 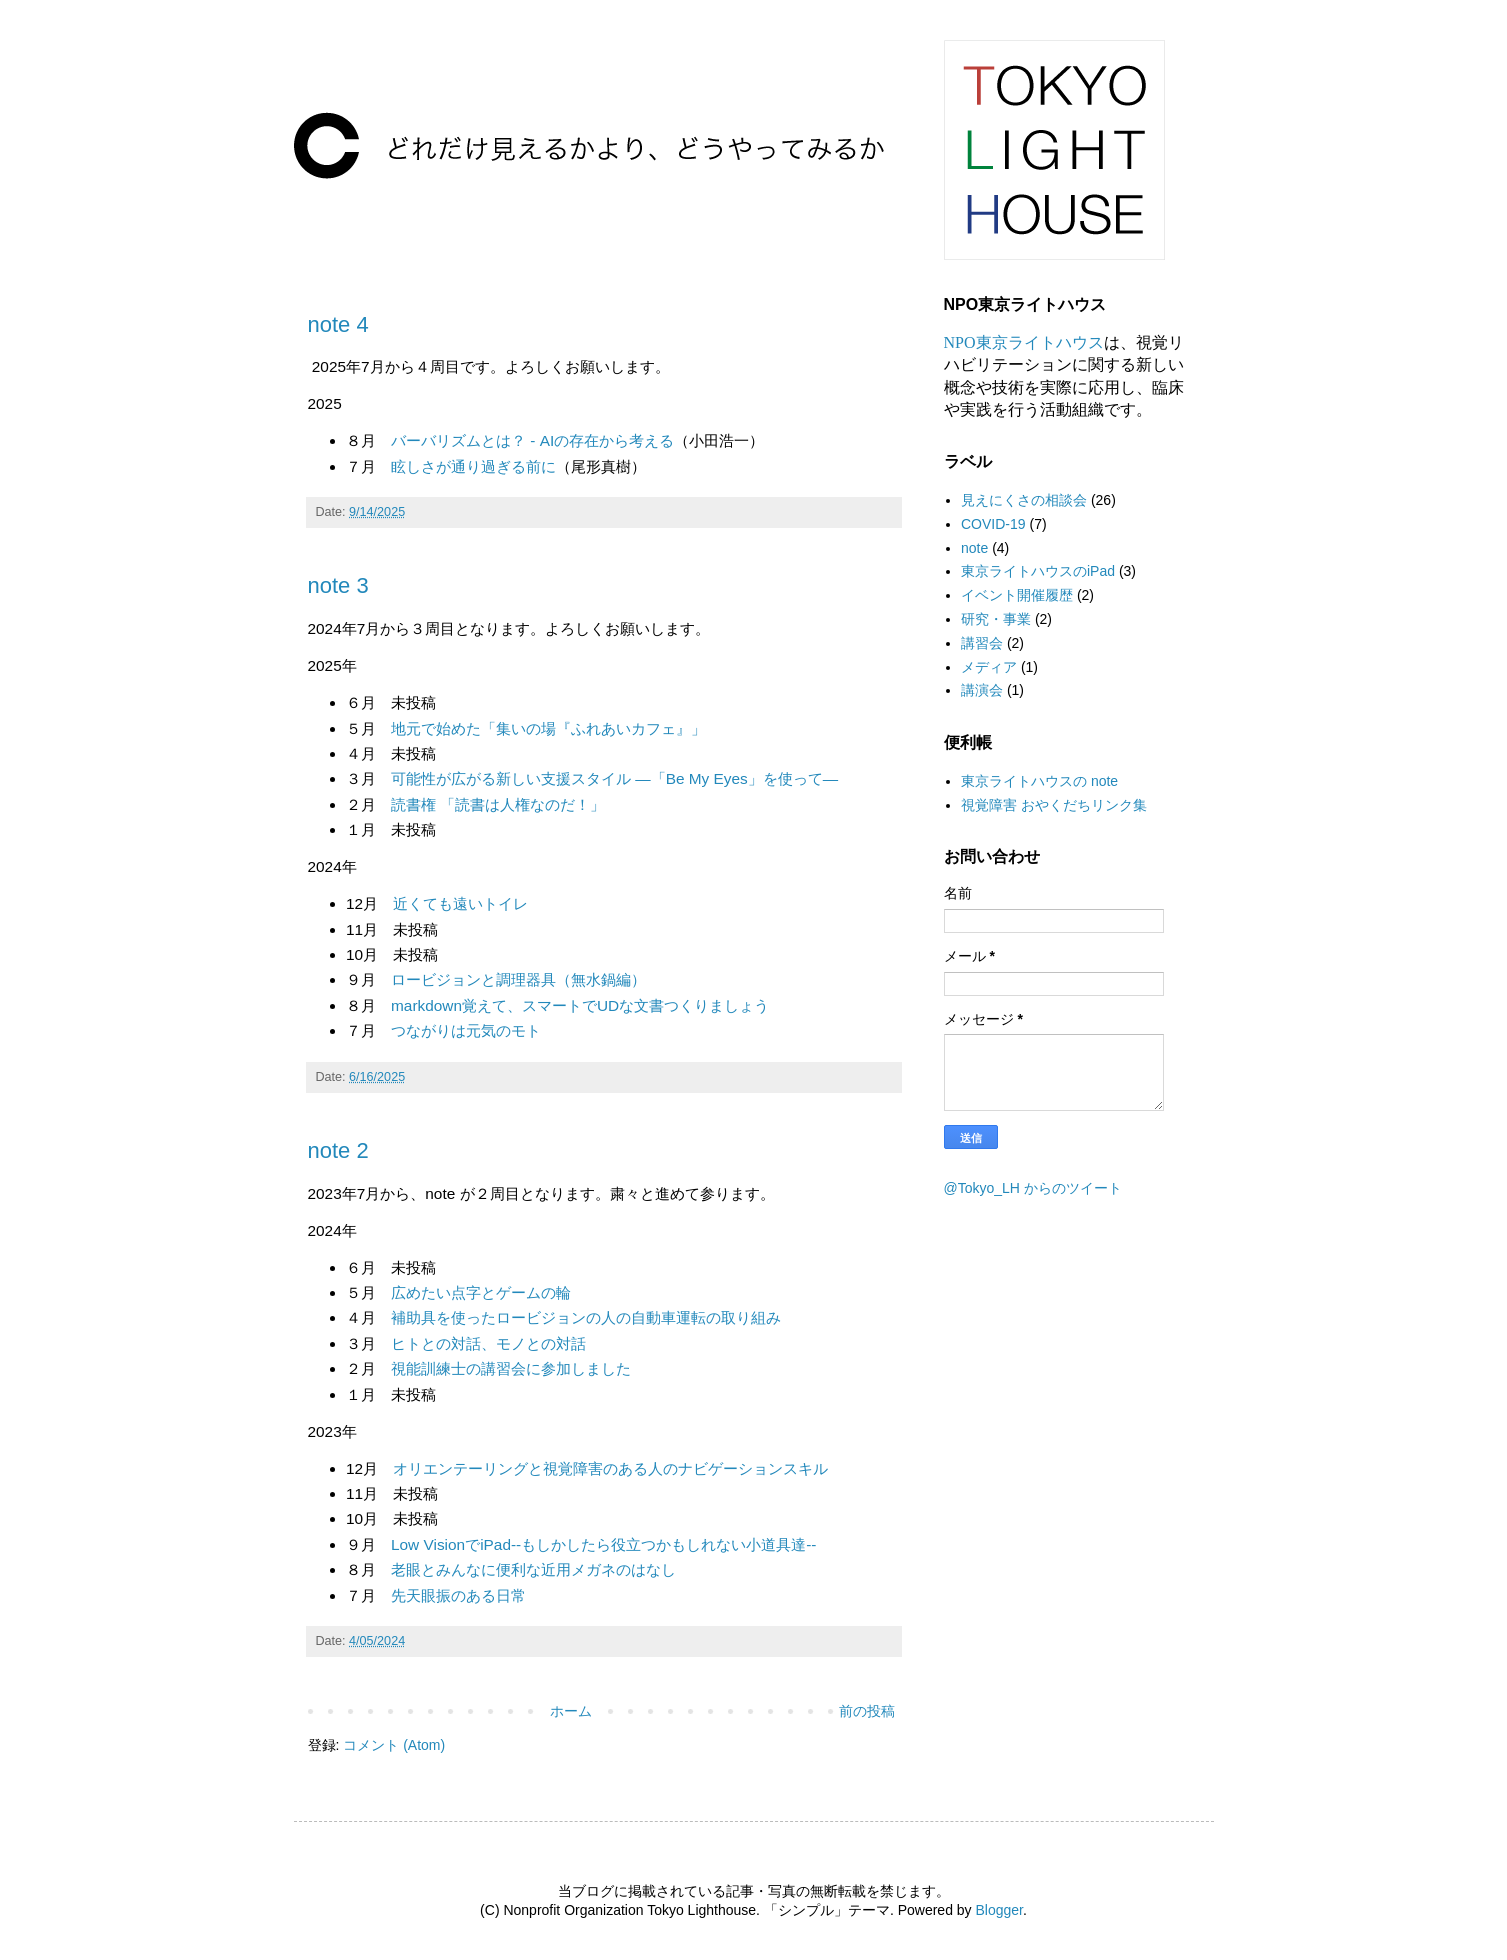 What do you see at coordinates (533, 1569) in the screenshot?
I see `老眼とみんなに便利な近用メガネのはなし` at bounding box center [533, 1569].